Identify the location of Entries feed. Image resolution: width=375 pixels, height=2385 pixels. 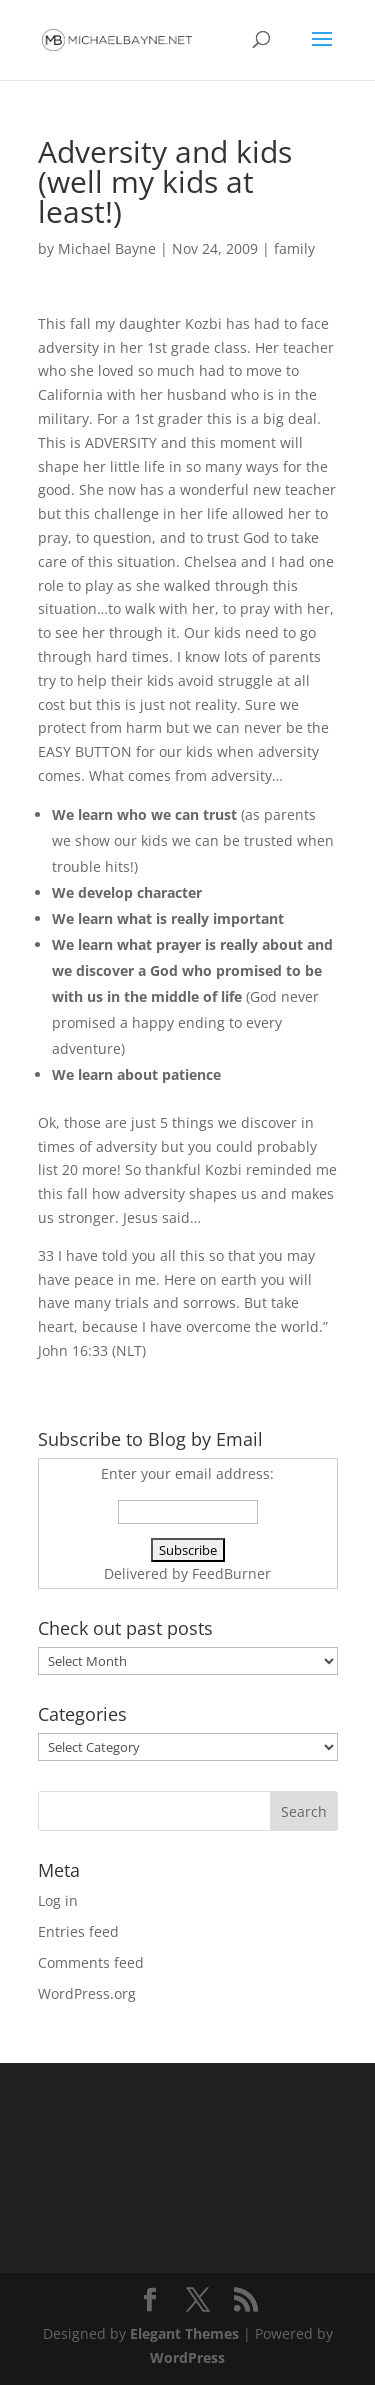
(78, 1931).